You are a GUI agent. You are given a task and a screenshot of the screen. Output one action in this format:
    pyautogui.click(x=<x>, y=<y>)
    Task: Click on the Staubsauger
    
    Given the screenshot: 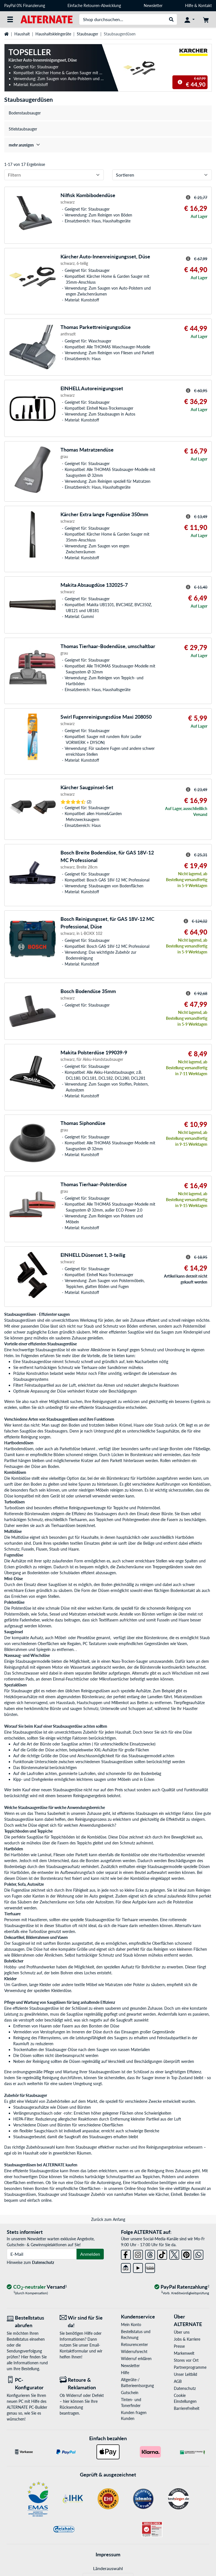 What is the action you would take?
    pyautogui.click(x=87, y=33)
    